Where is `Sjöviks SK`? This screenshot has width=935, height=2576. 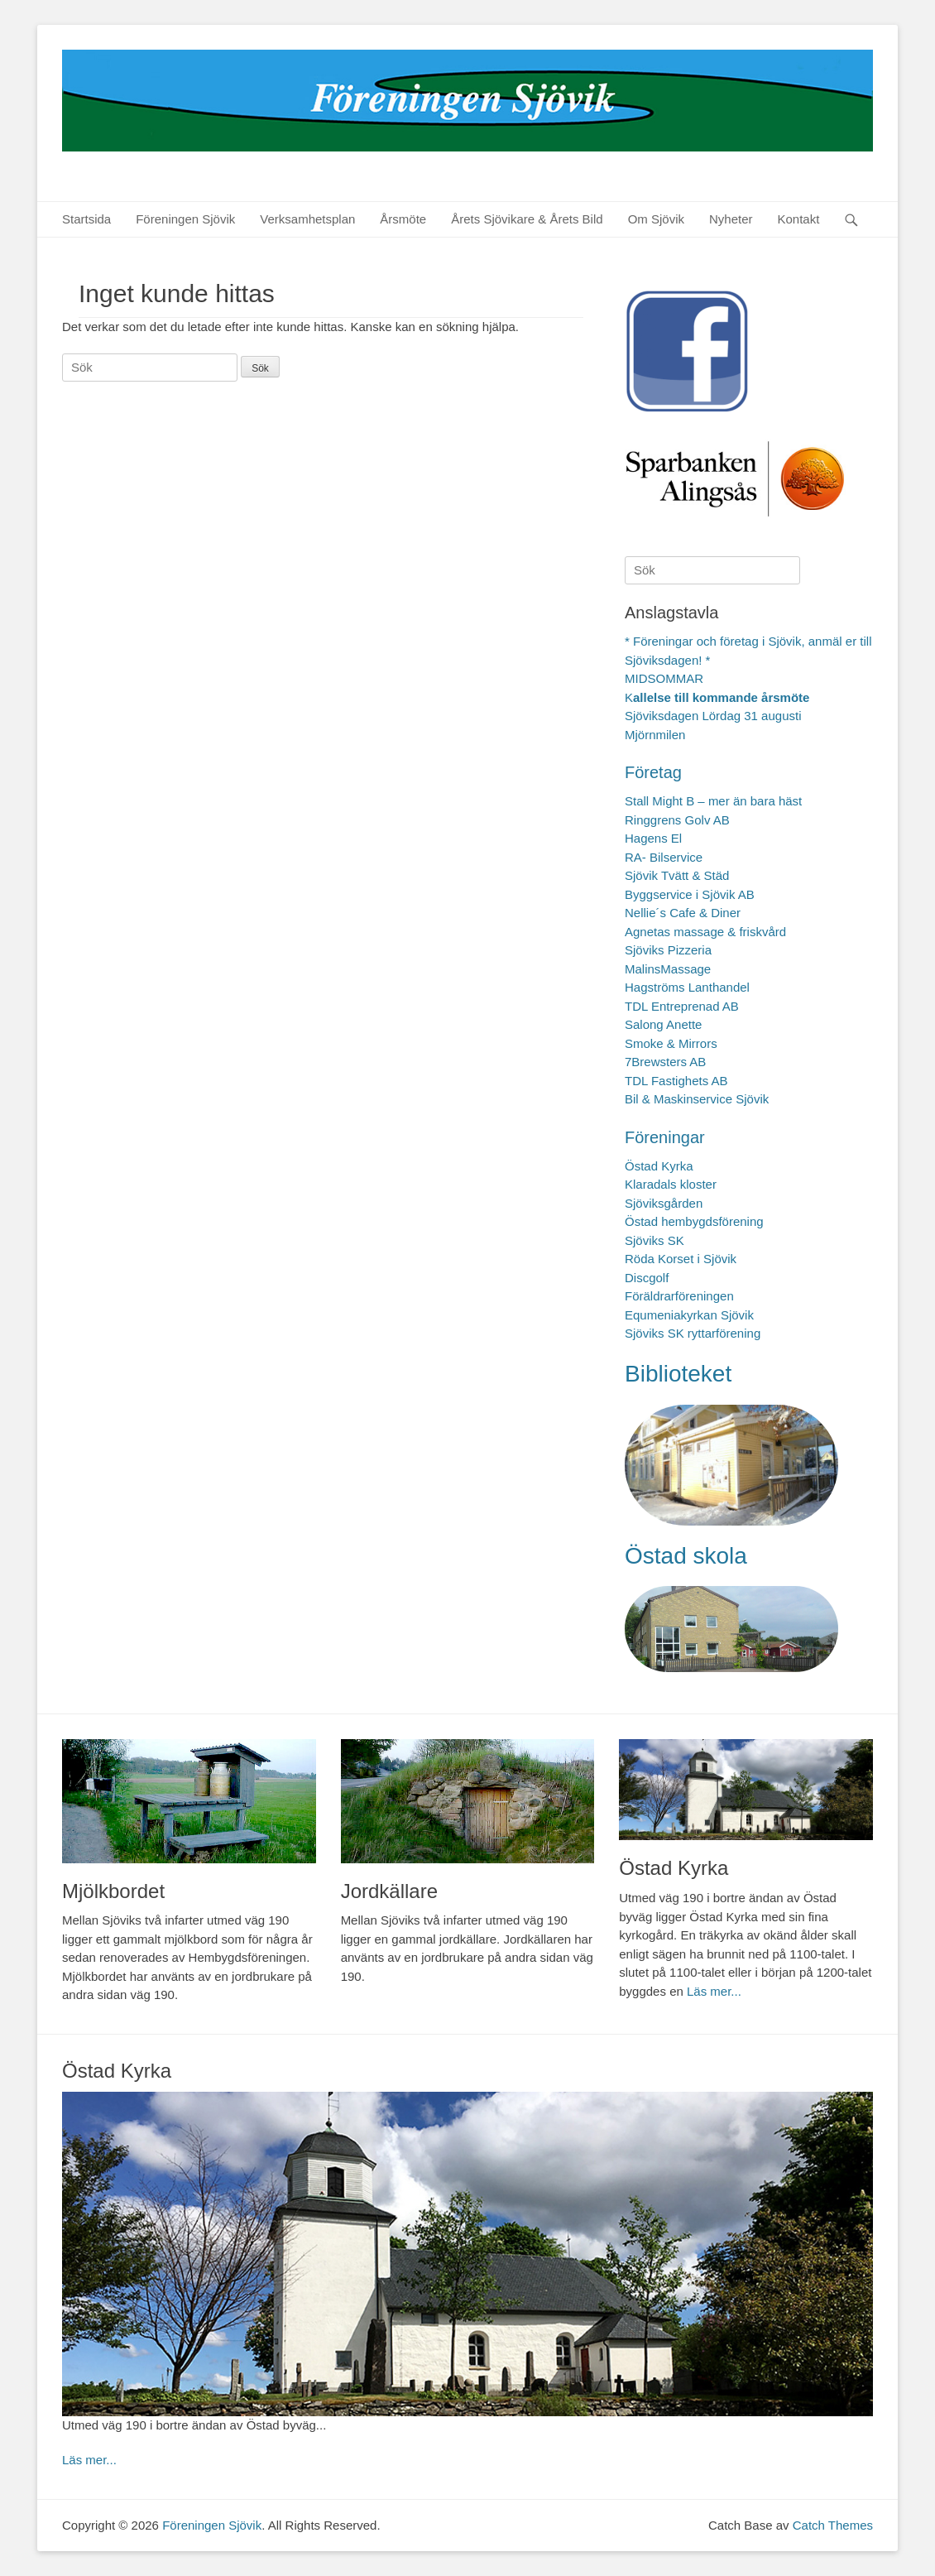
Sjöviks SK is located at coordinates (654, 1240).